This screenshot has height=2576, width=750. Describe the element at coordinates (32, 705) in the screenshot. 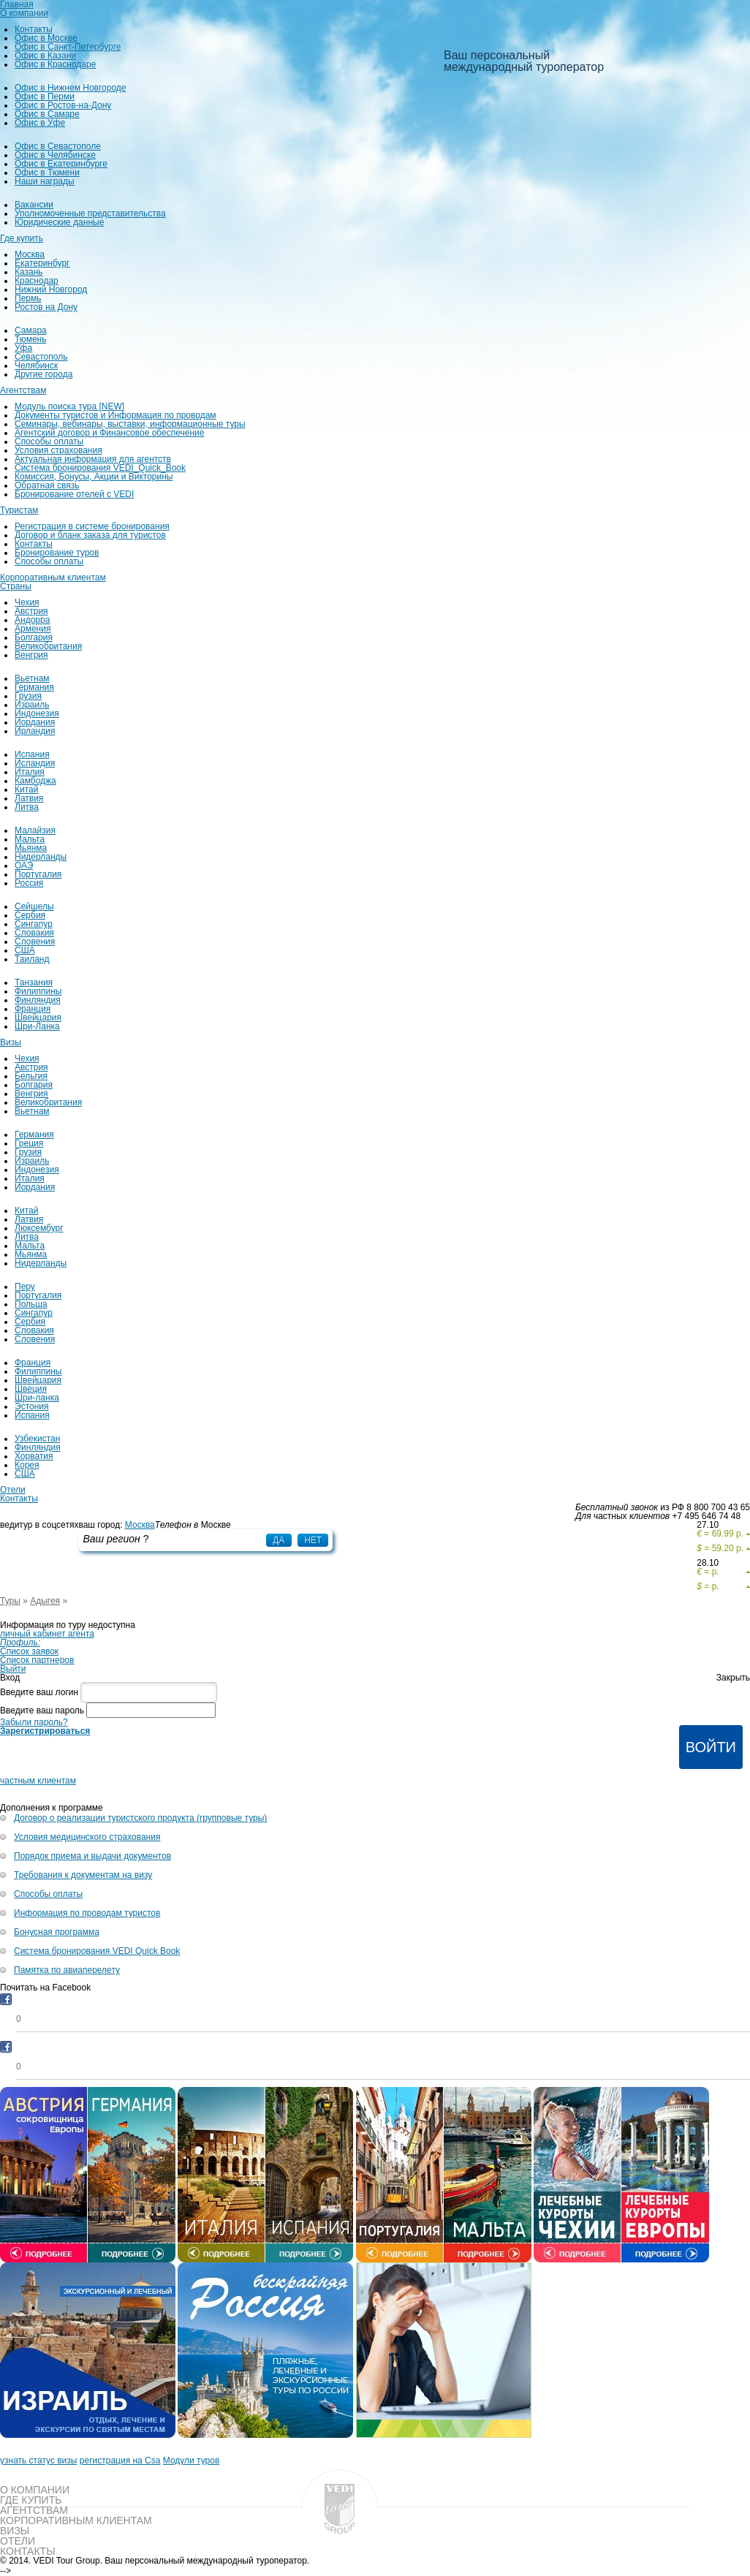

I see `Израиль` at that location.